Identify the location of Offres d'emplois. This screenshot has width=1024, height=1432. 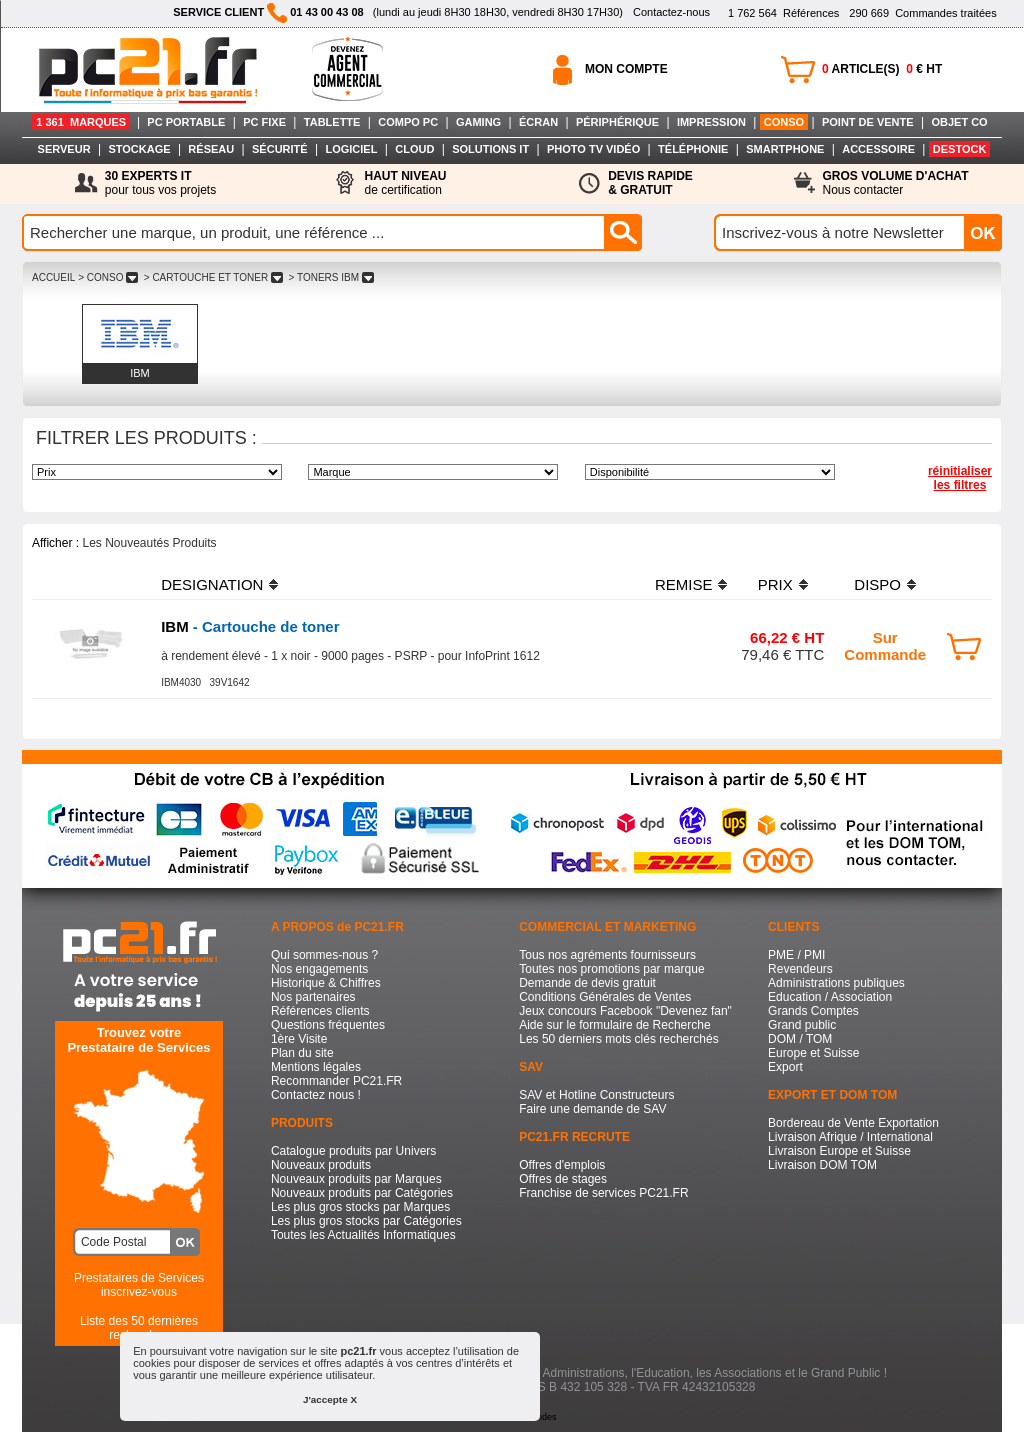
(562, 1165).